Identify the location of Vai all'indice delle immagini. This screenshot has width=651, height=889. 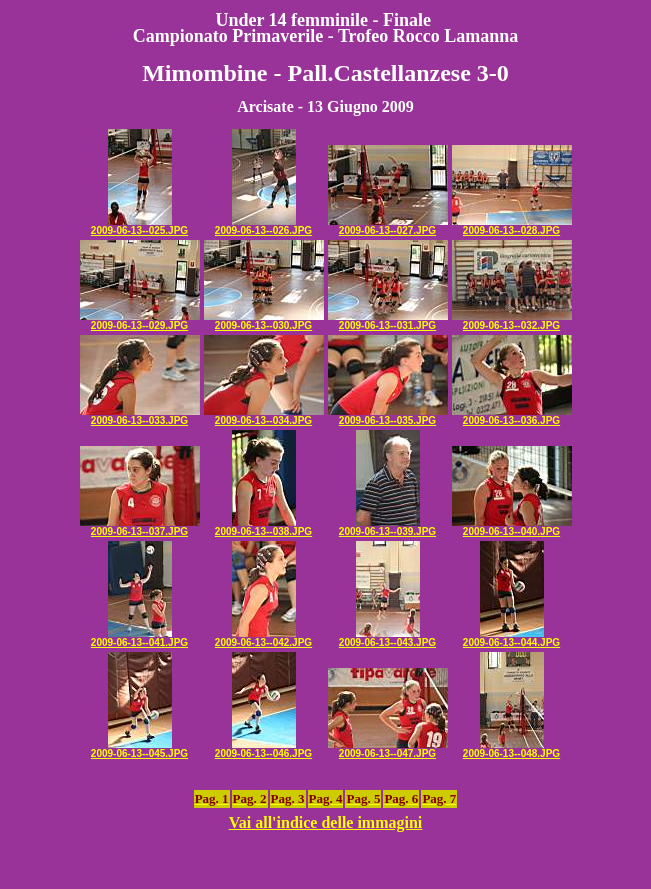
(326, 822).